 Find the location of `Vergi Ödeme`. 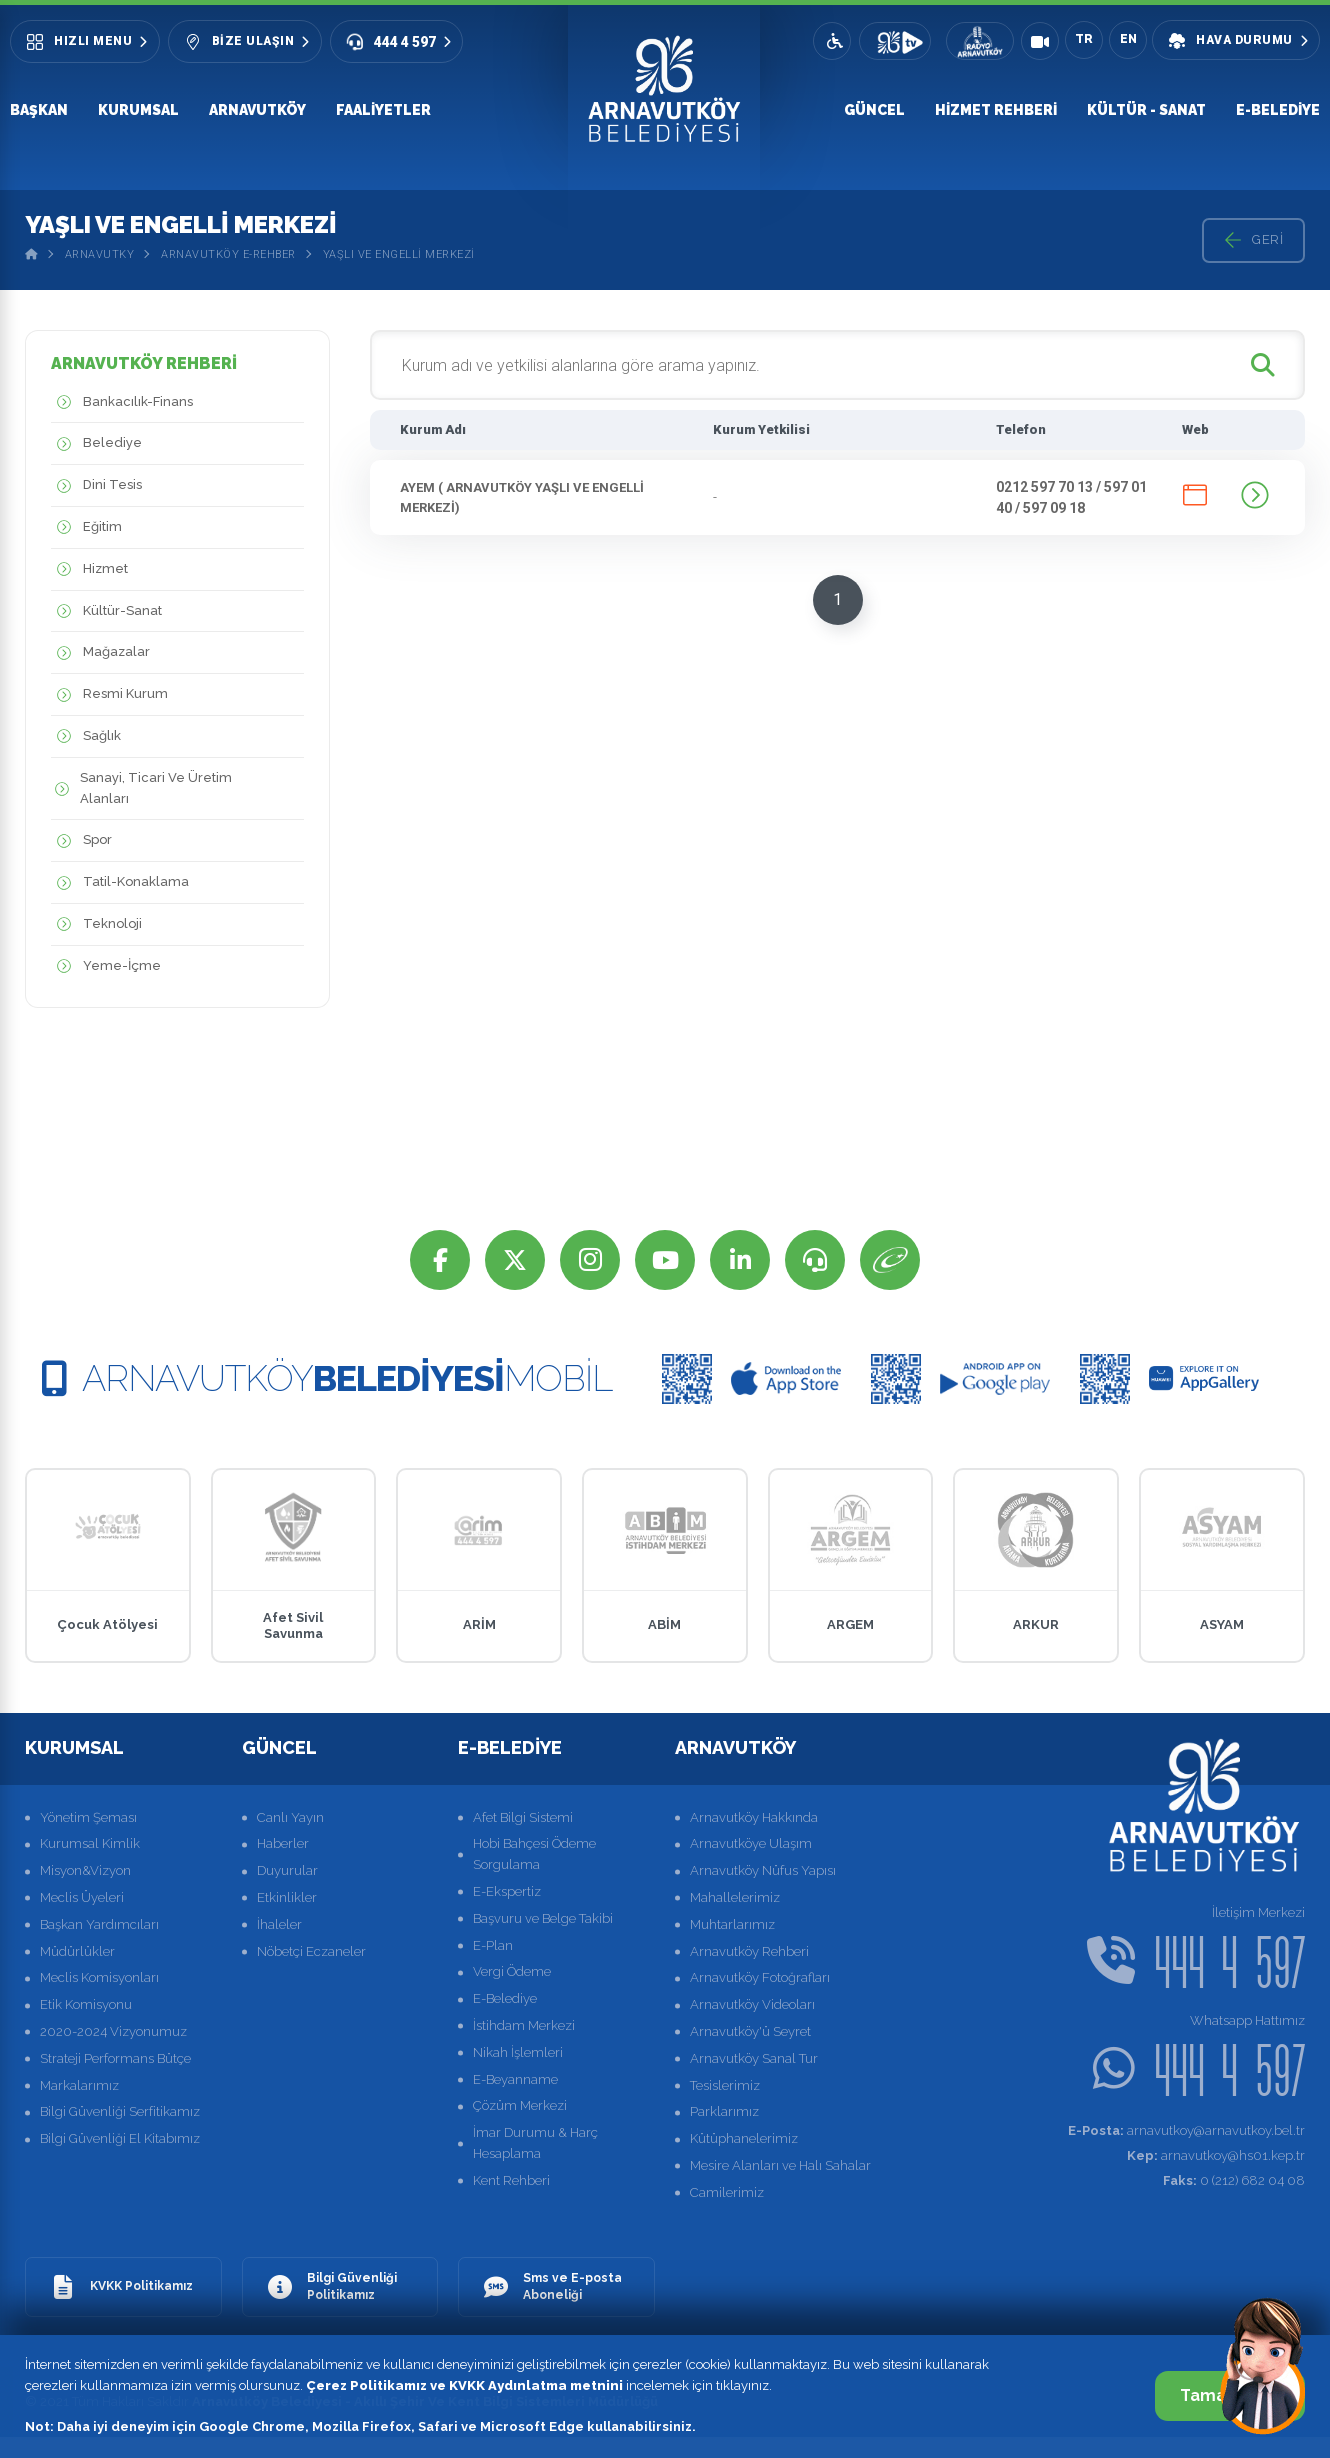

Vergi Ödeme is located at coordinates (512, 1971).